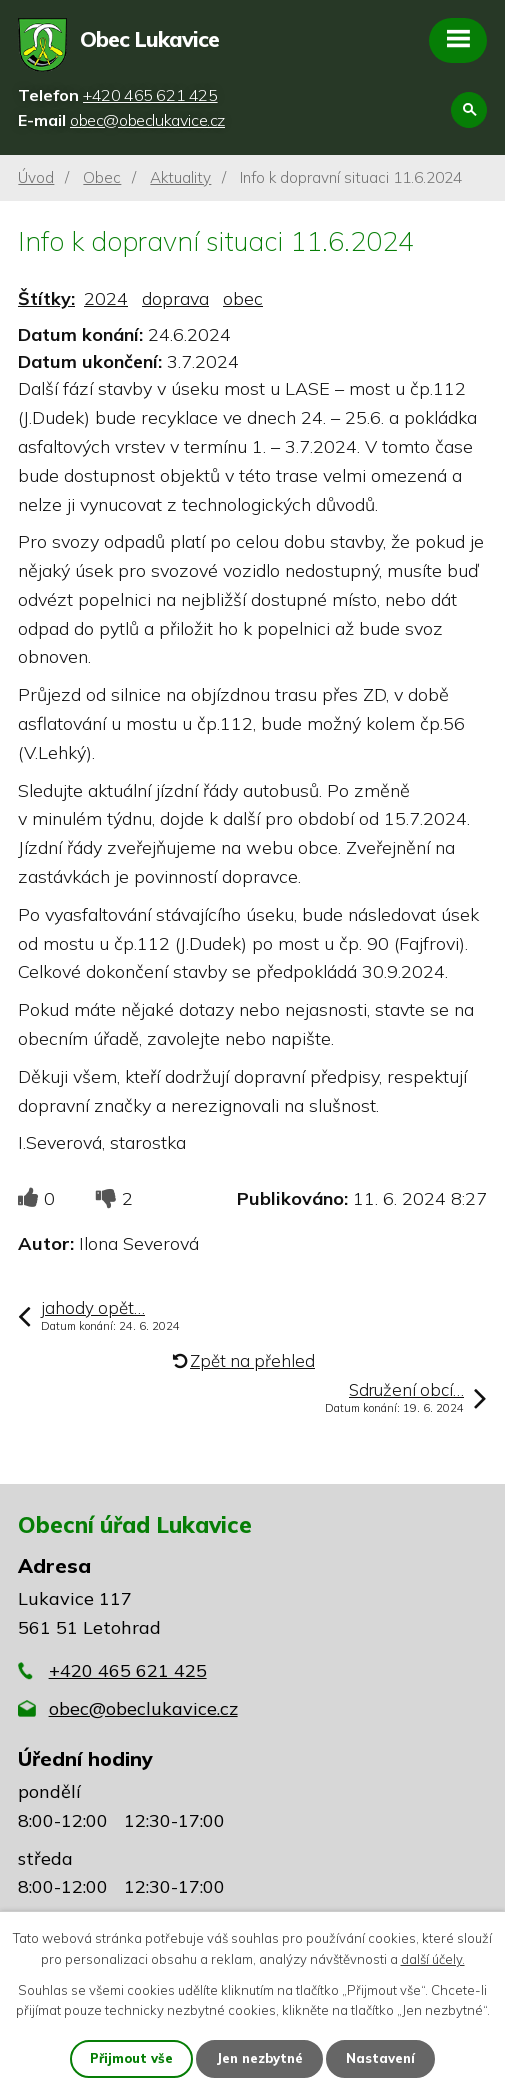  Describe the element at coordinates (380, 2058) in the screenshot. I see `Nastavení` at that location.